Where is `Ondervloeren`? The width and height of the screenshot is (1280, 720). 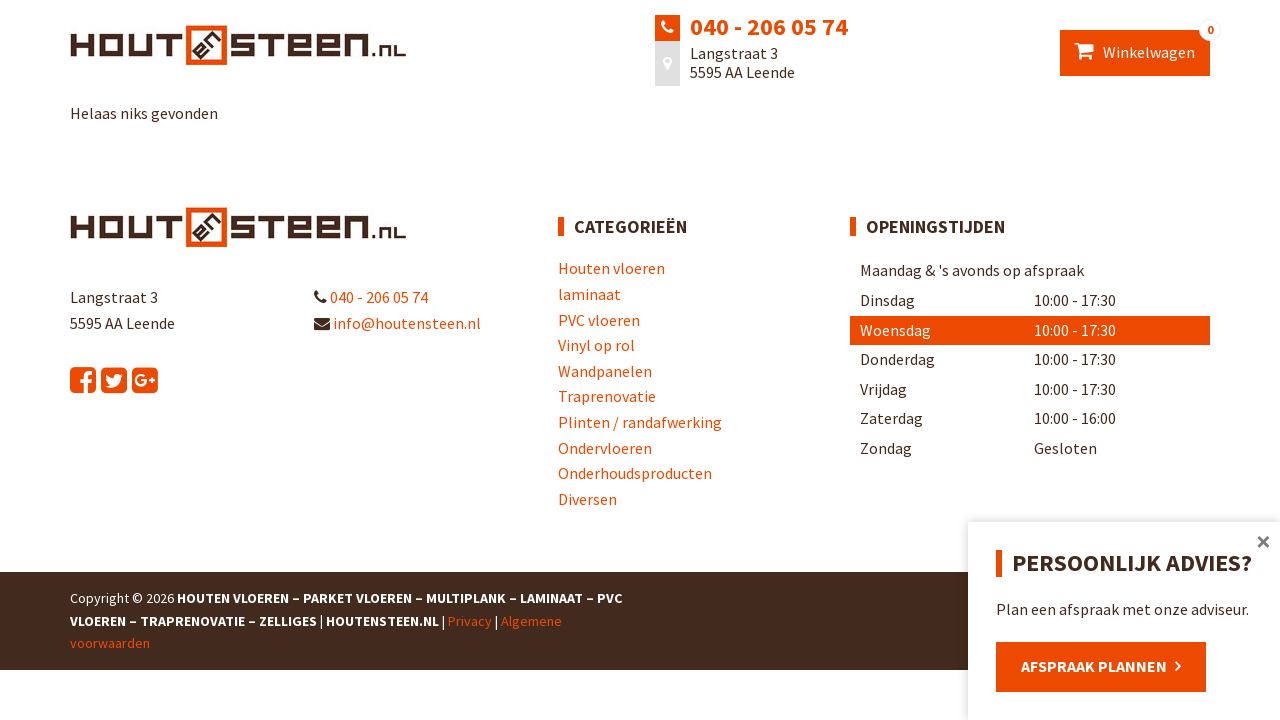
Ondervloeren is located at coordinates (605, 448).